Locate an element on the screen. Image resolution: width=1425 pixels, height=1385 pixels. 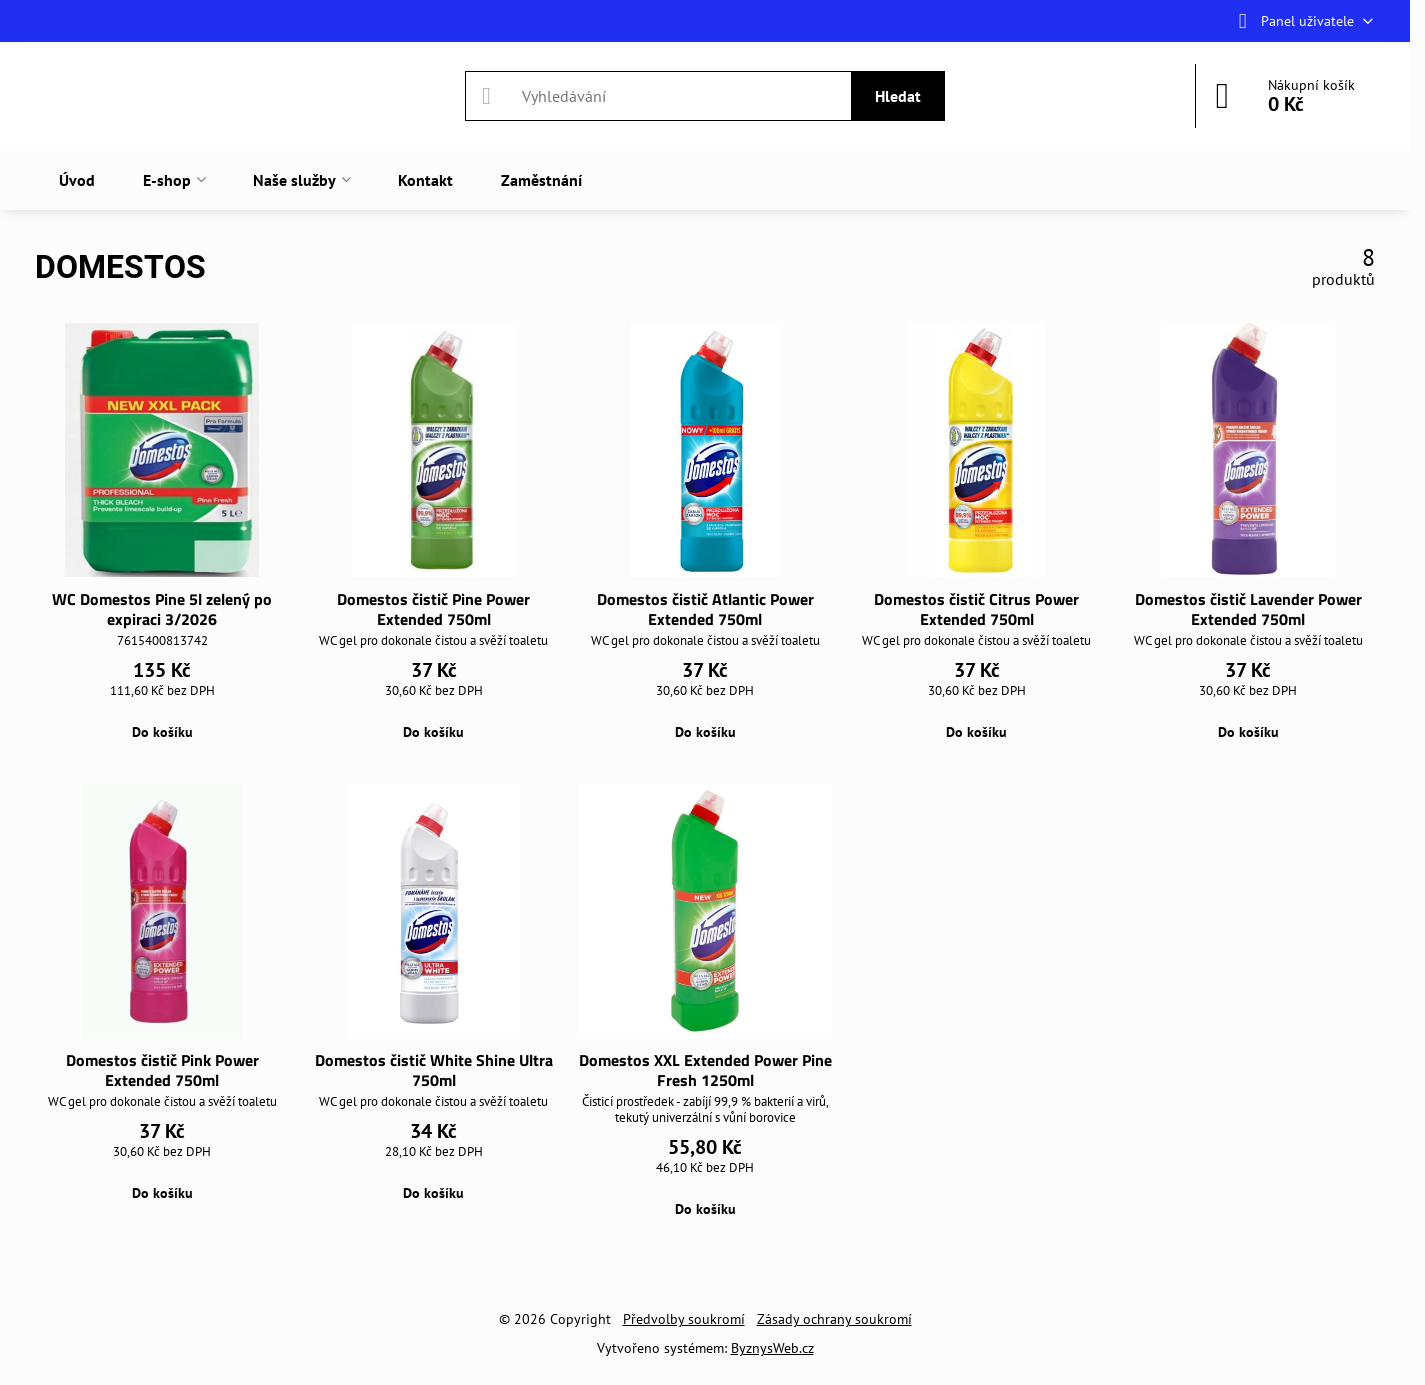
Předvolby soukromí is located at coordinates (684, 1319).